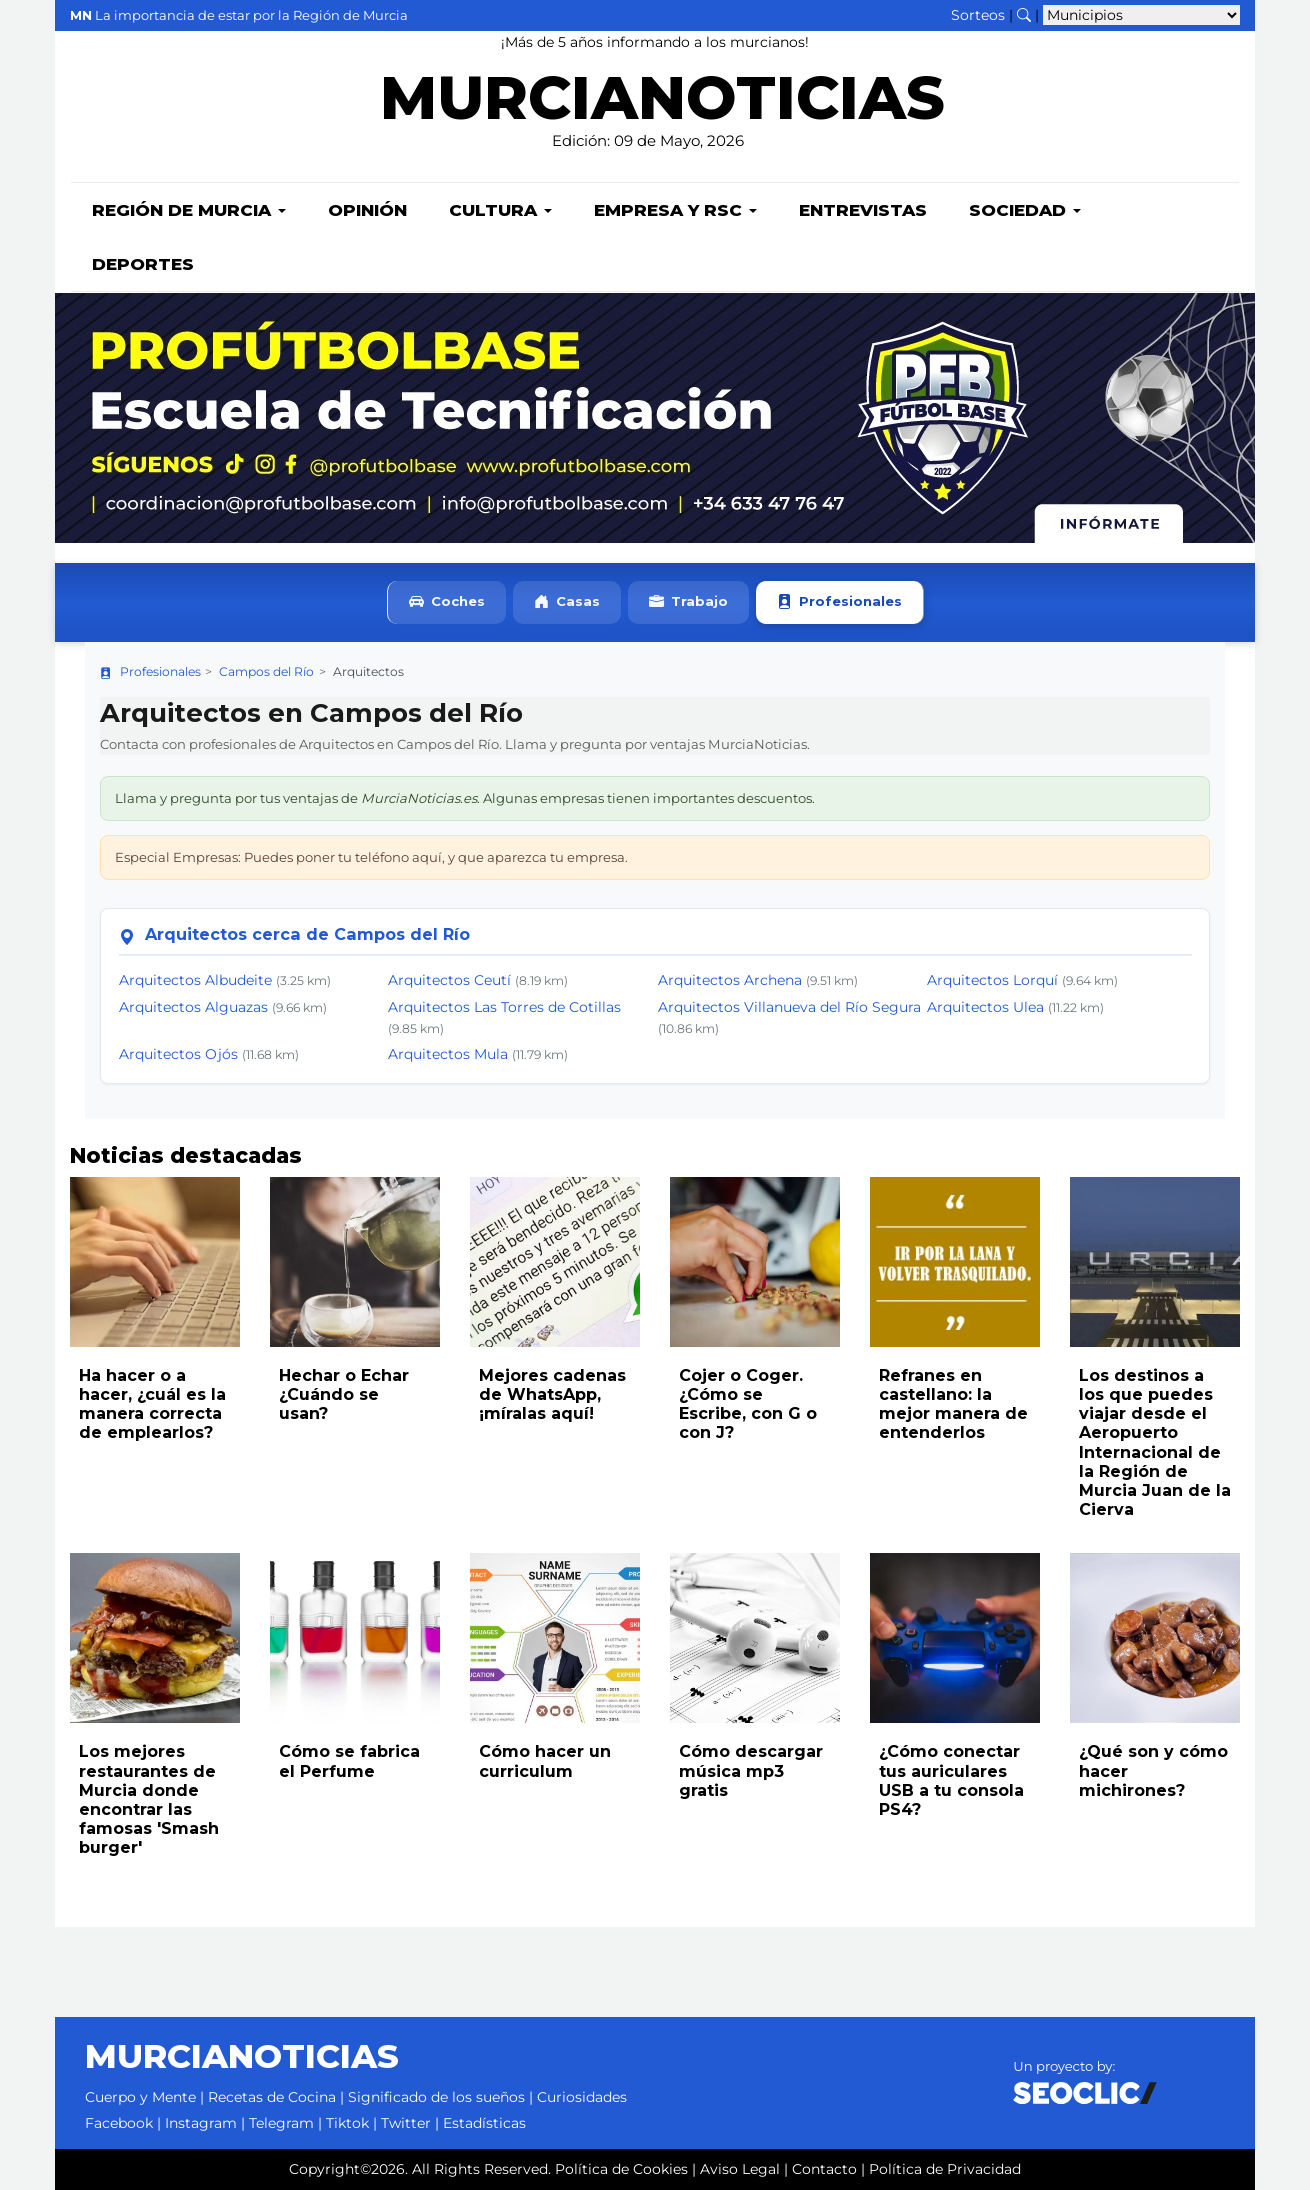  What do you see at coordinates (189, 210) in the screenshot?
I see `Región de Murcia` at bounding box center [189, 210].